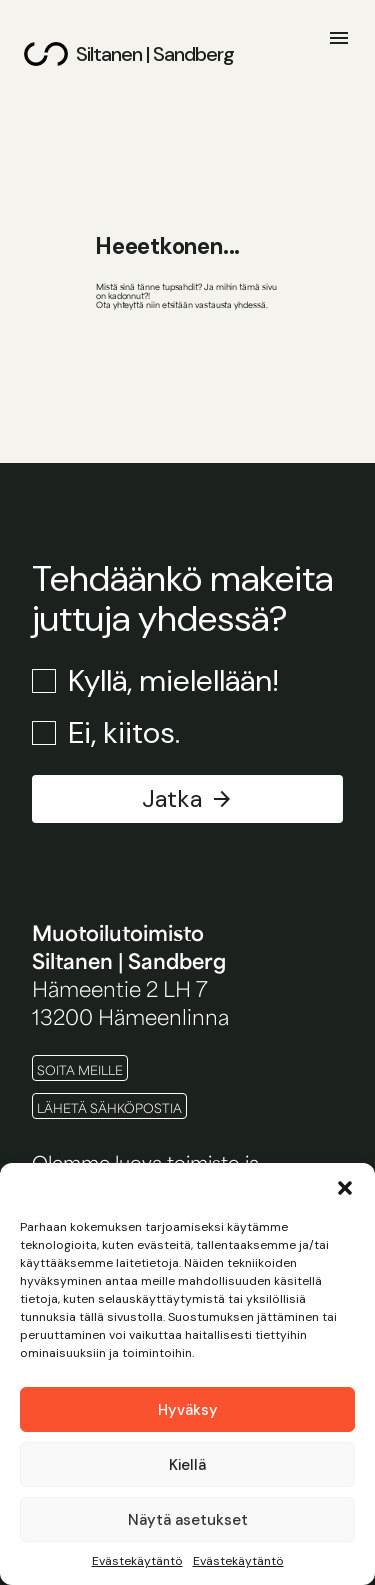 The width and height of the screenshot is (375, 1585). Describe the element at coordinates (109, 1108) in the screenshot. I see `Lähetä sähköpostia` at that location.